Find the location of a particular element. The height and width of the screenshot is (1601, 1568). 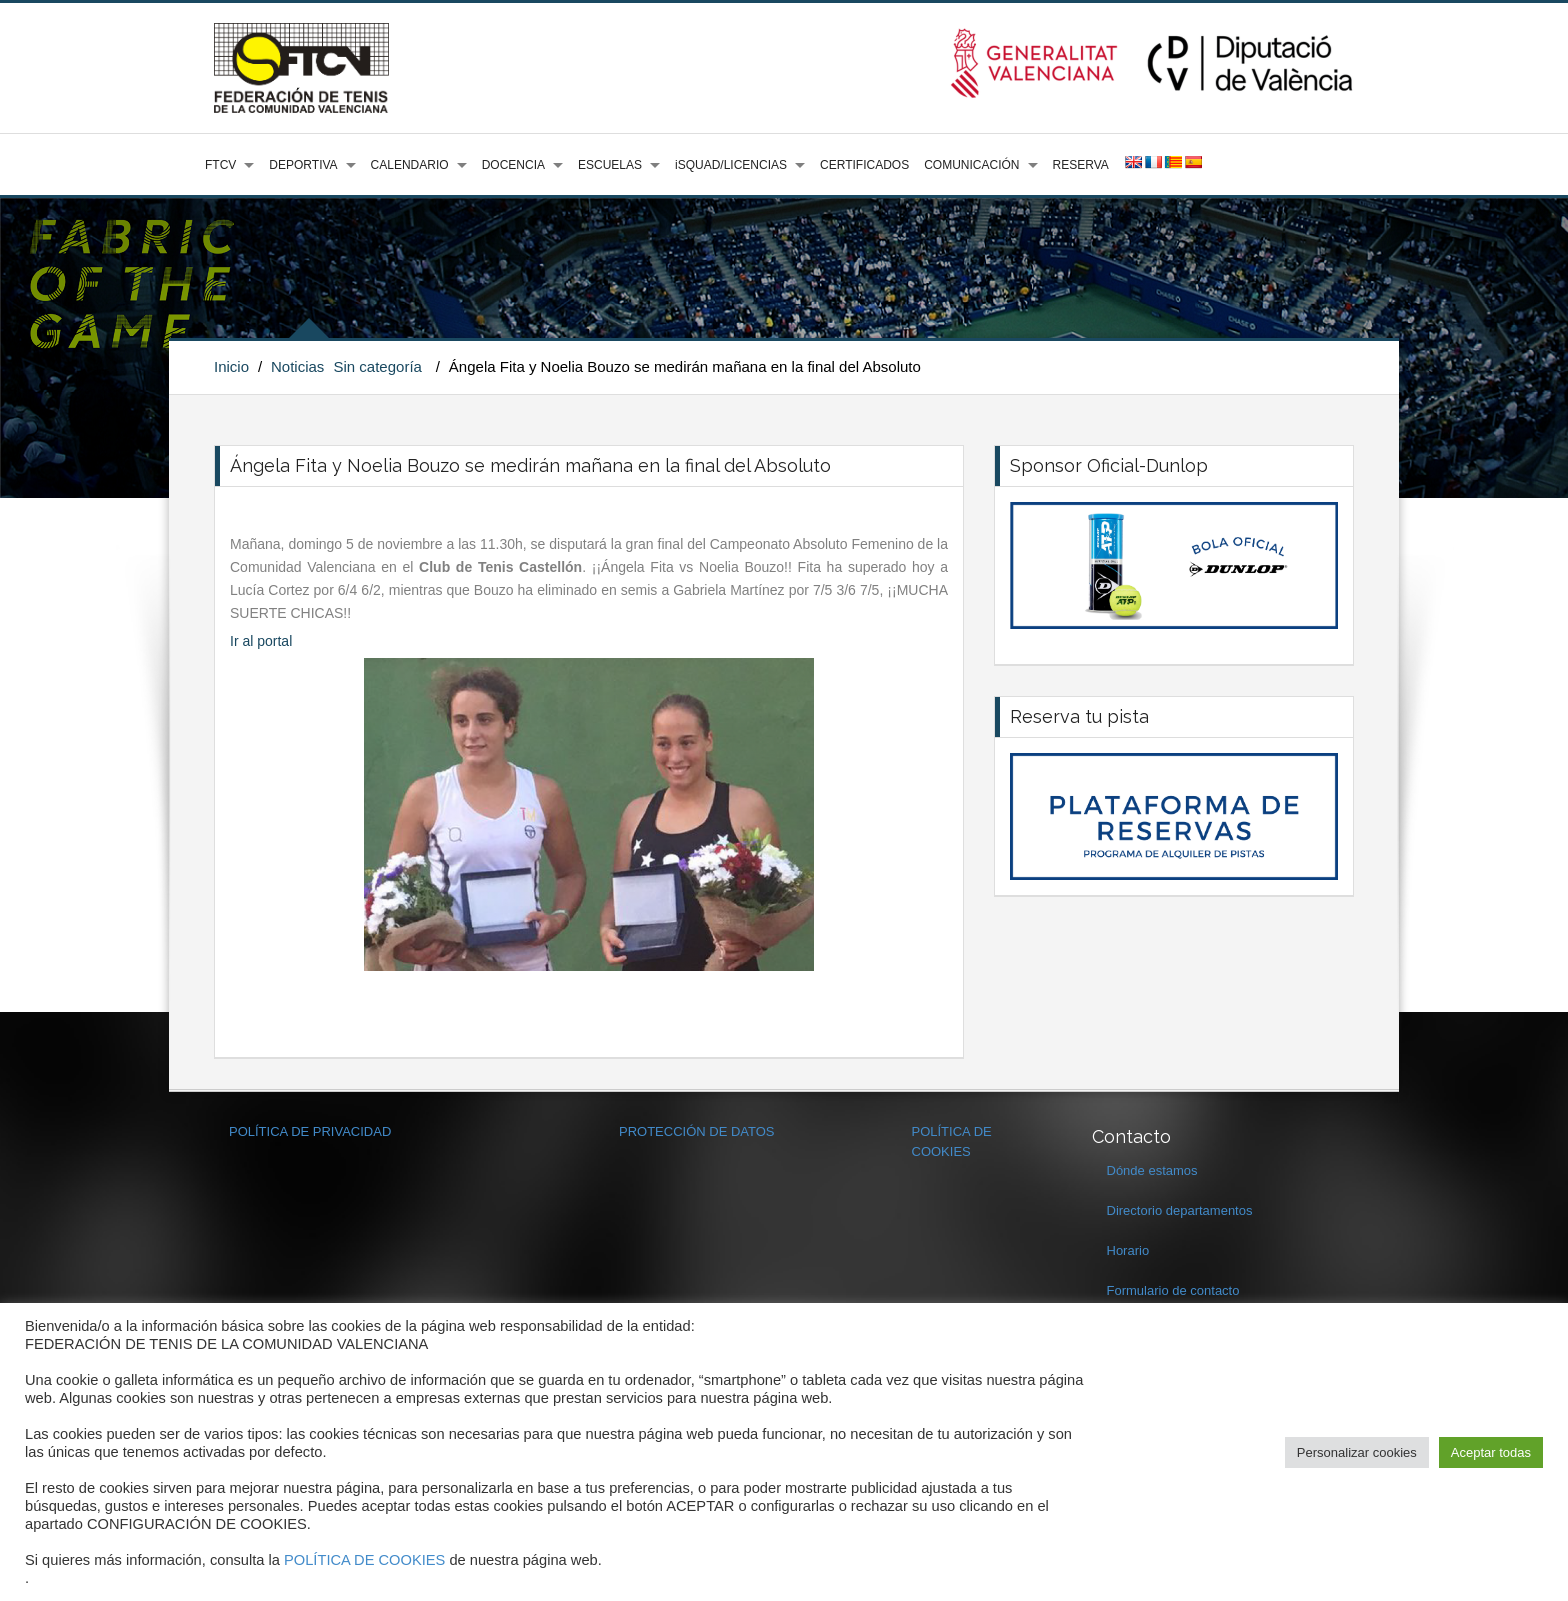

iSQUAD/LICENCIAS is located at coordinates (731, 165).